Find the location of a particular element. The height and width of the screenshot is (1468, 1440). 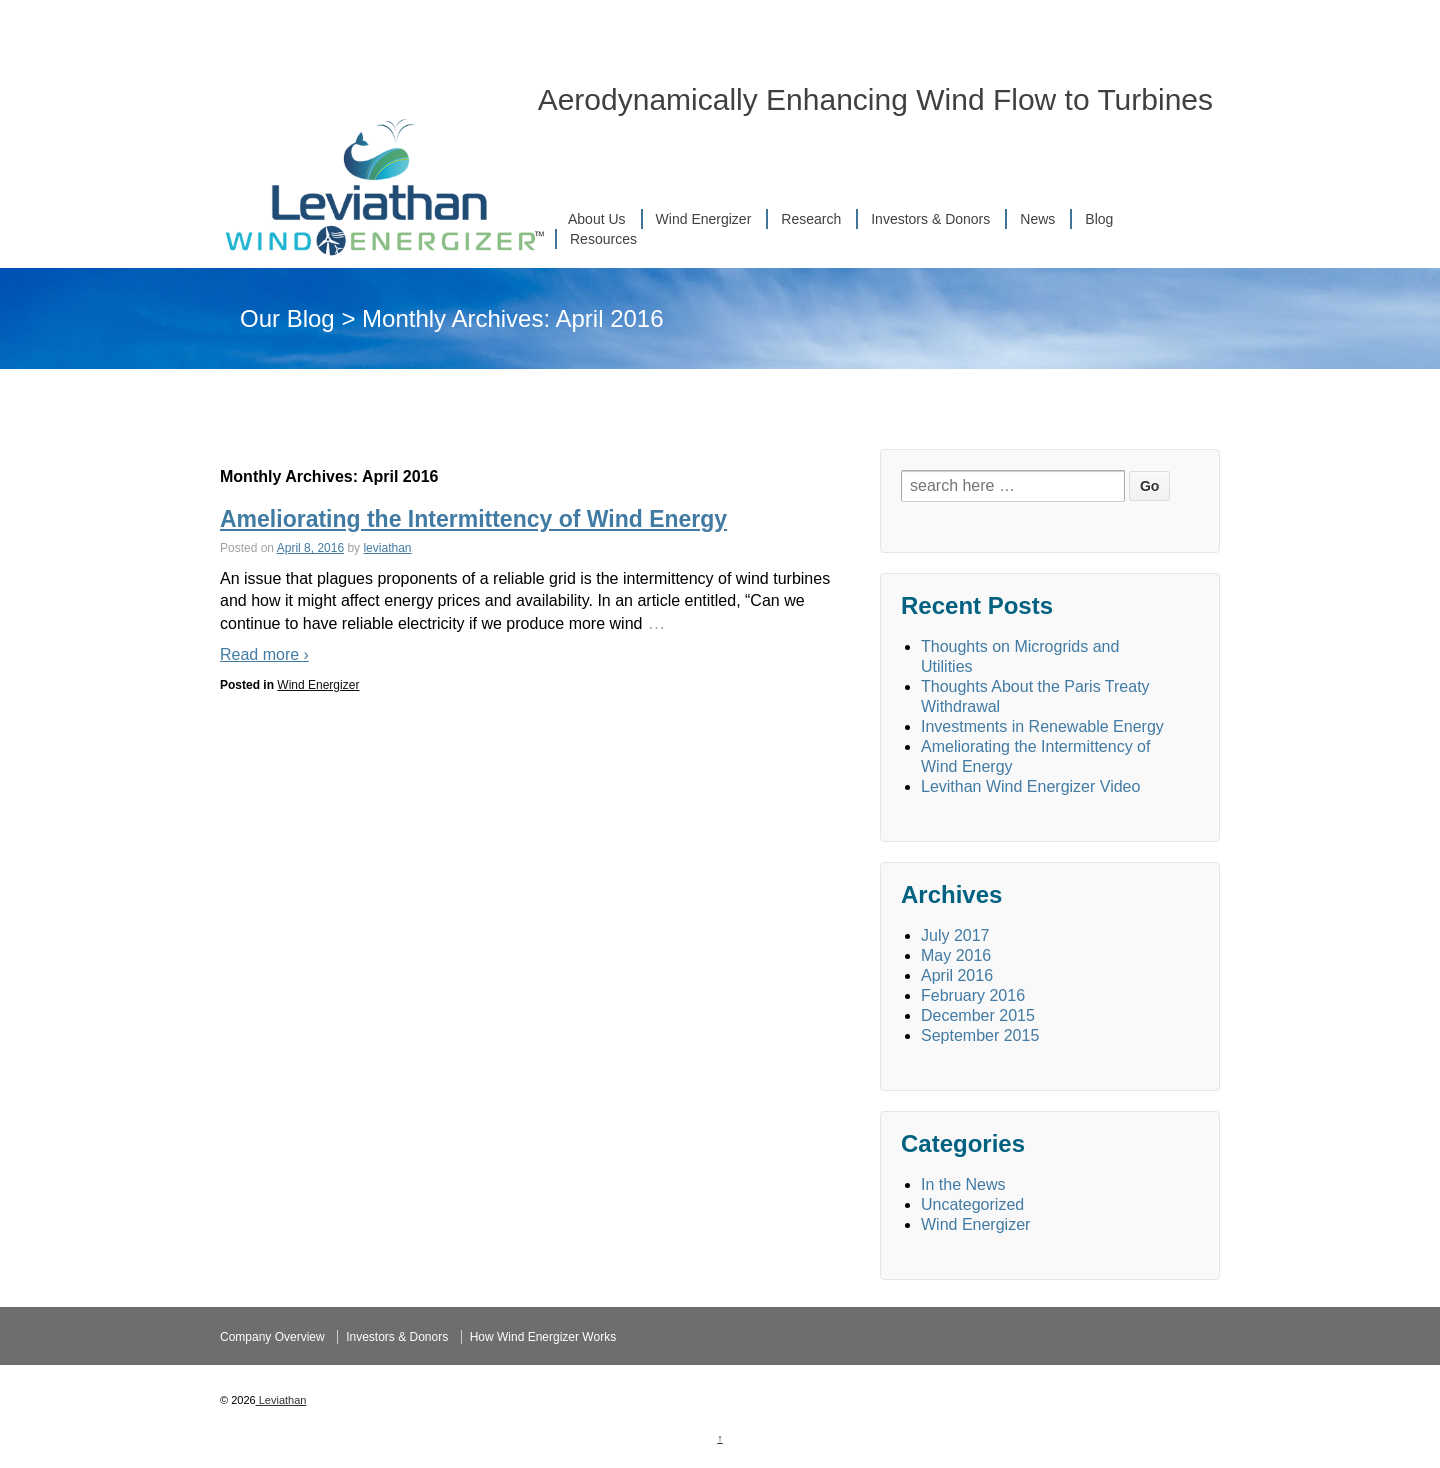

Investments in Renewable Energy is located at coordinates (1042, 726).